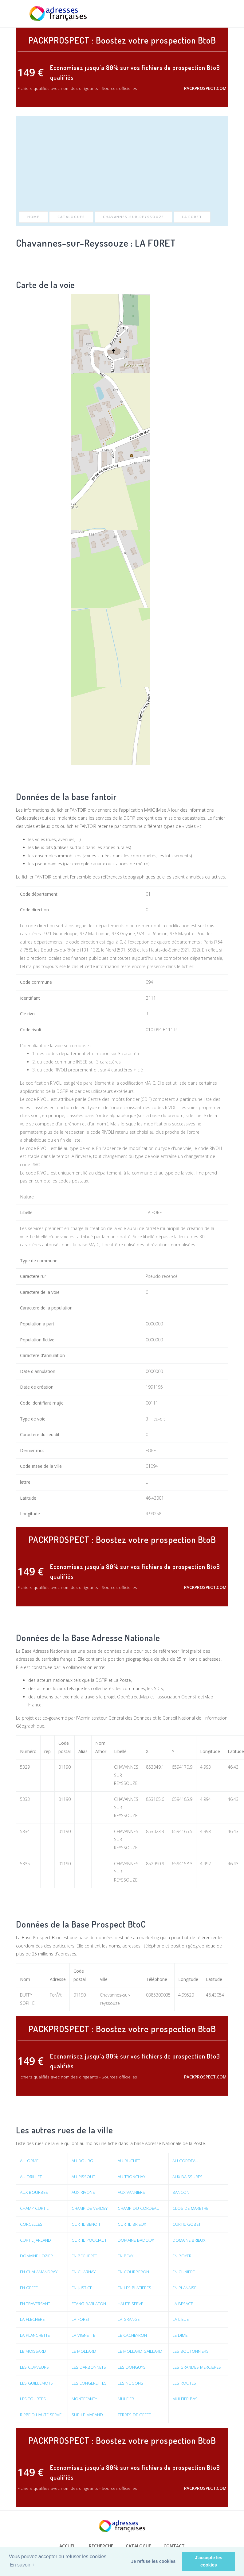 The width and height of the screenshot is (244, 2576). Describe the element at coordinates (39, 2271) in the screenshot. I see `EN CHALAMANDRAY` at that location.